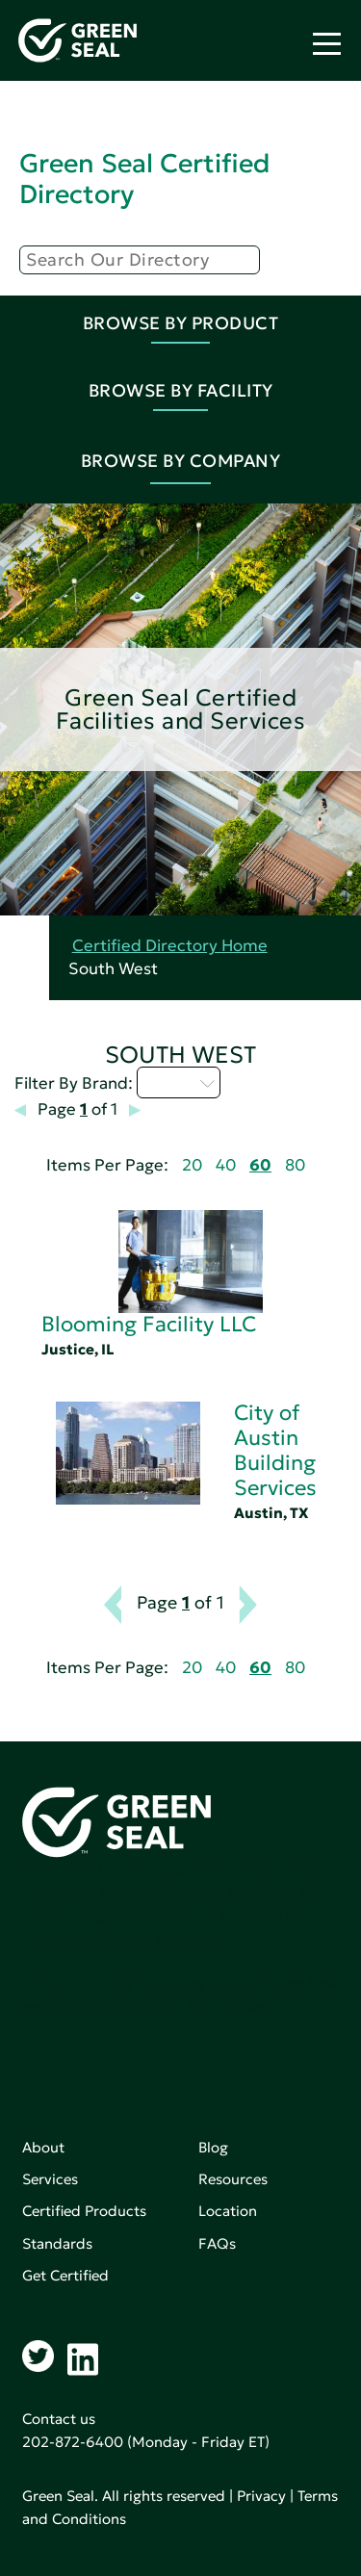 The image size is (361, 2576). What do you see at coordinates (261, 2495) in the screenshot?
I see `Privacy` at bounding box center [261, 2495].